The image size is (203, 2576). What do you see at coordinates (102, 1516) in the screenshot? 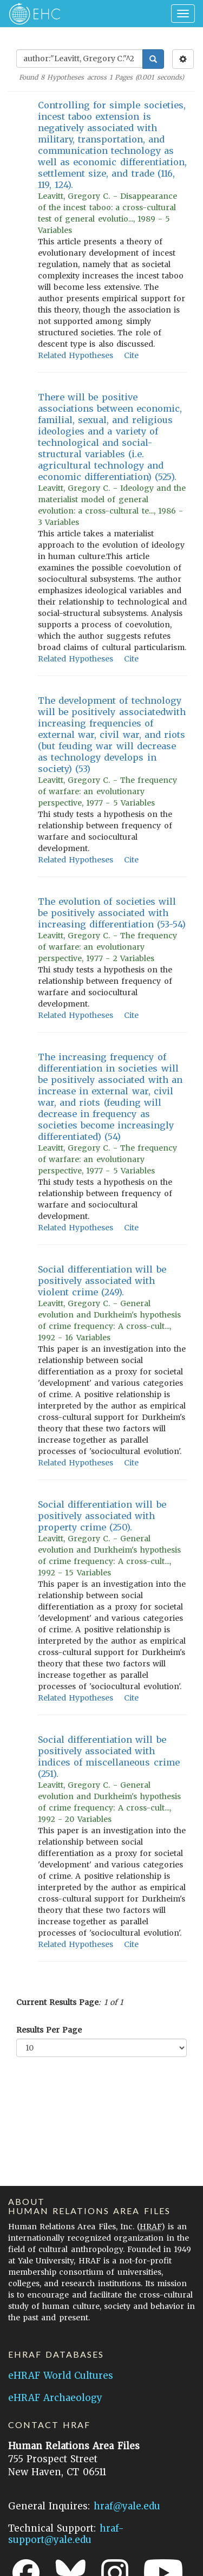
I see `Social differentiation will be positively associated with property crime (250).` at bounding box center [102, 1516].